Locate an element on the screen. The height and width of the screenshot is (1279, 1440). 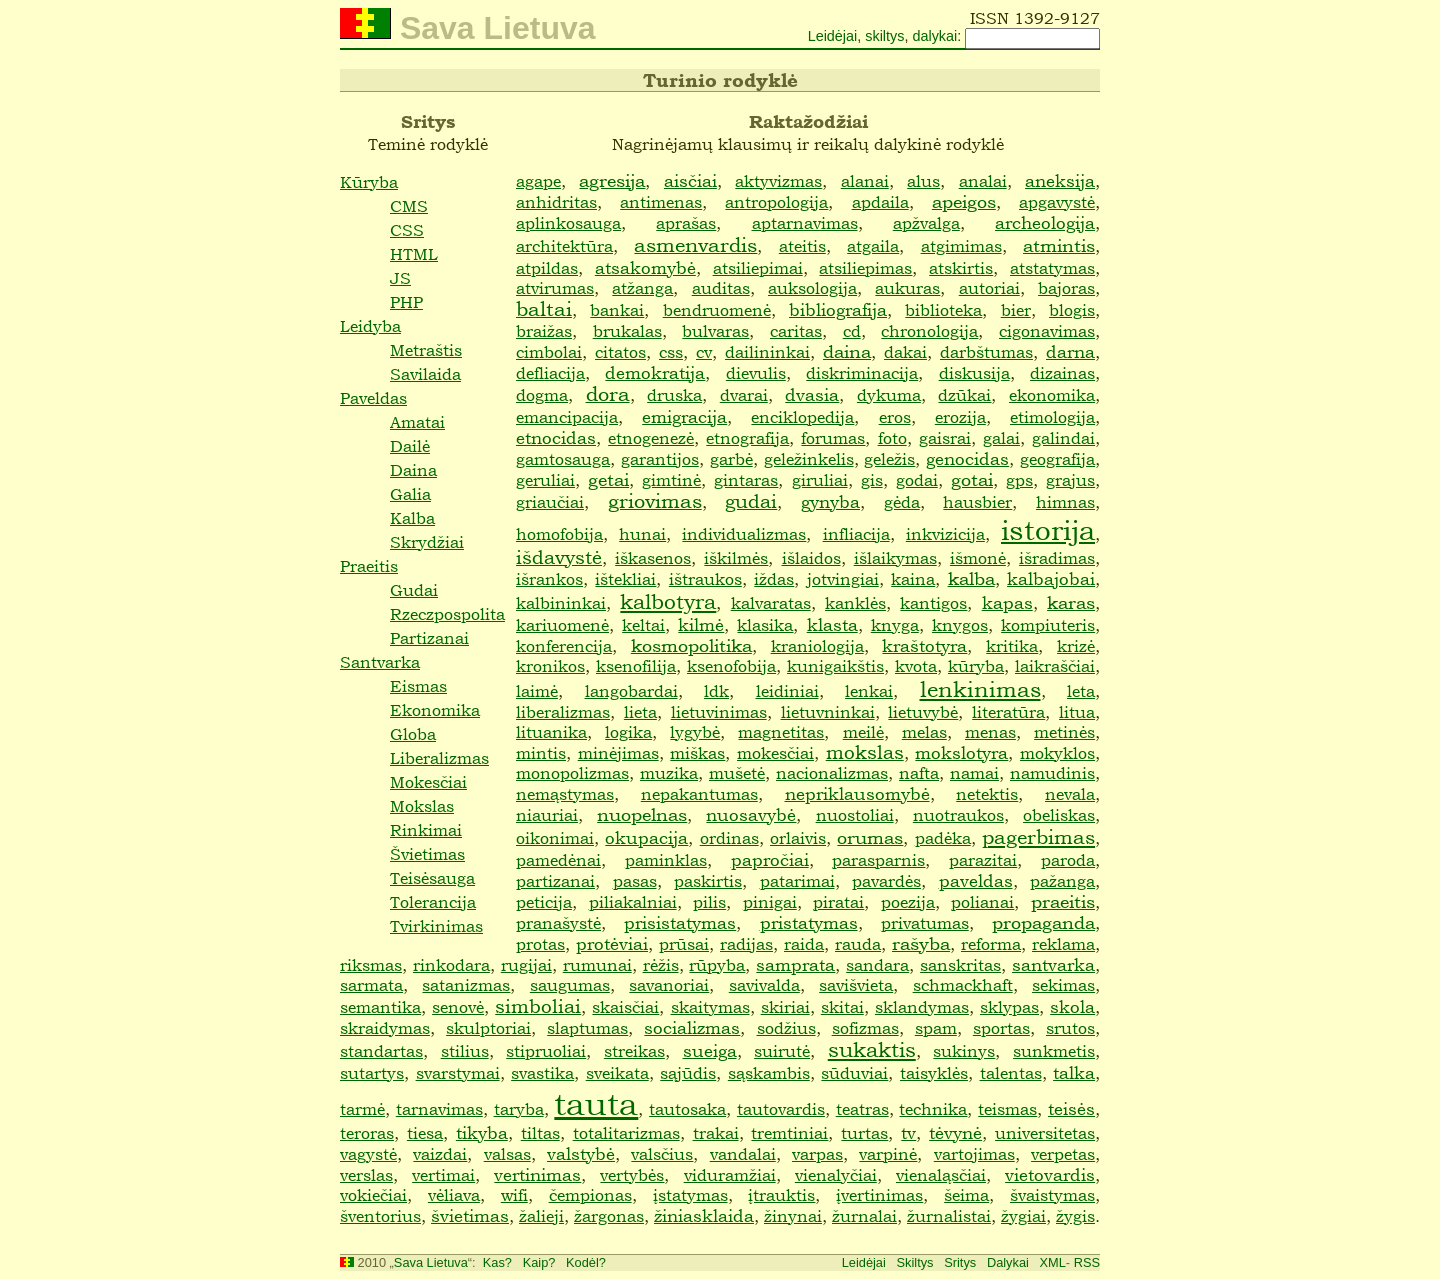
vandalai is located at coordinates (743, 1154).